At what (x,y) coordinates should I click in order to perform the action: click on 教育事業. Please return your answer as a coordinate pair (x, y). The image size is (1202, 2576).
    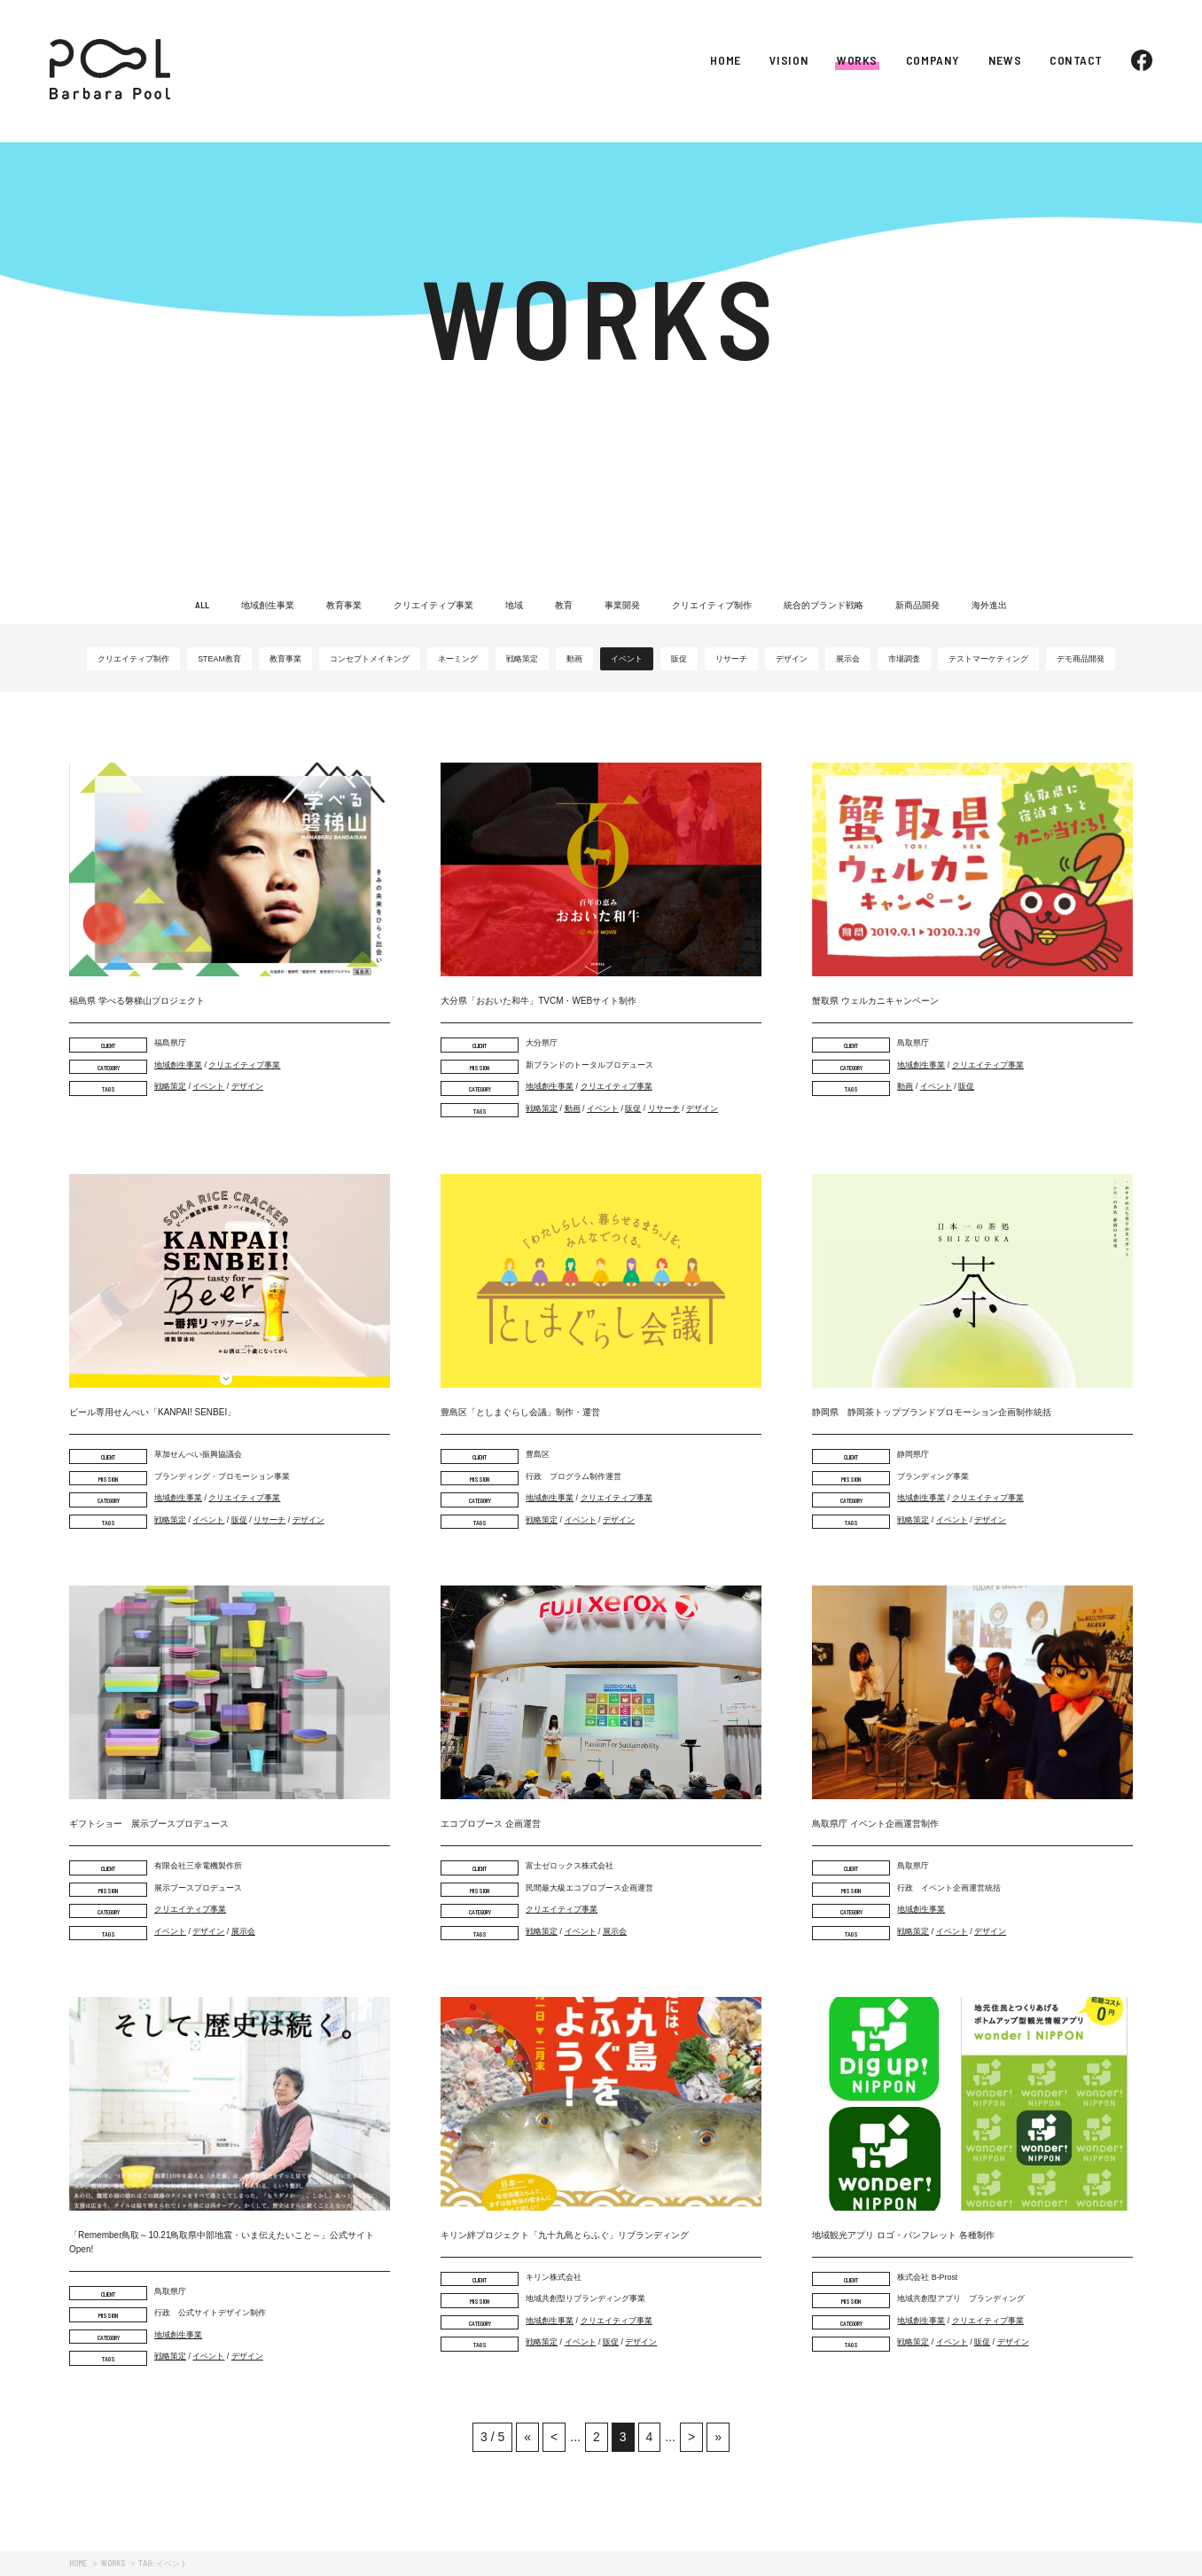
    Looking at the image, I should click on (344, 604).